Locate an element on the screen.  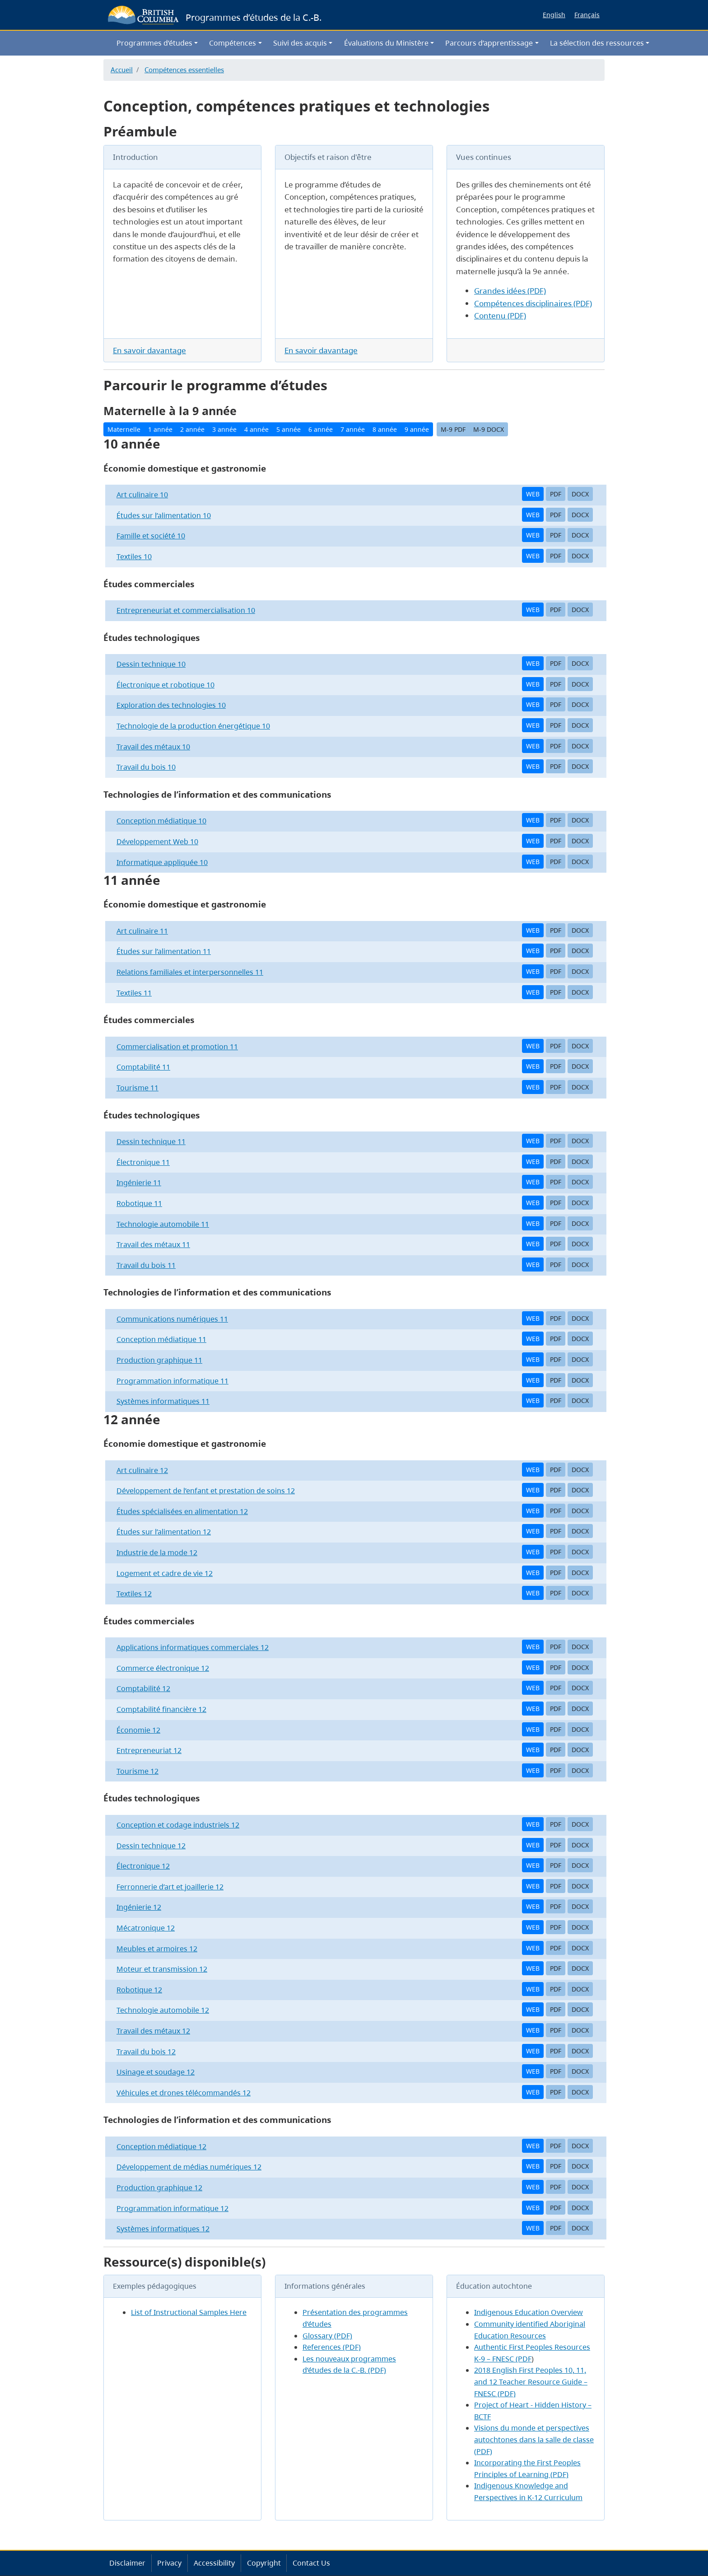
References (PDF) is located at coordinates (332, 2347).